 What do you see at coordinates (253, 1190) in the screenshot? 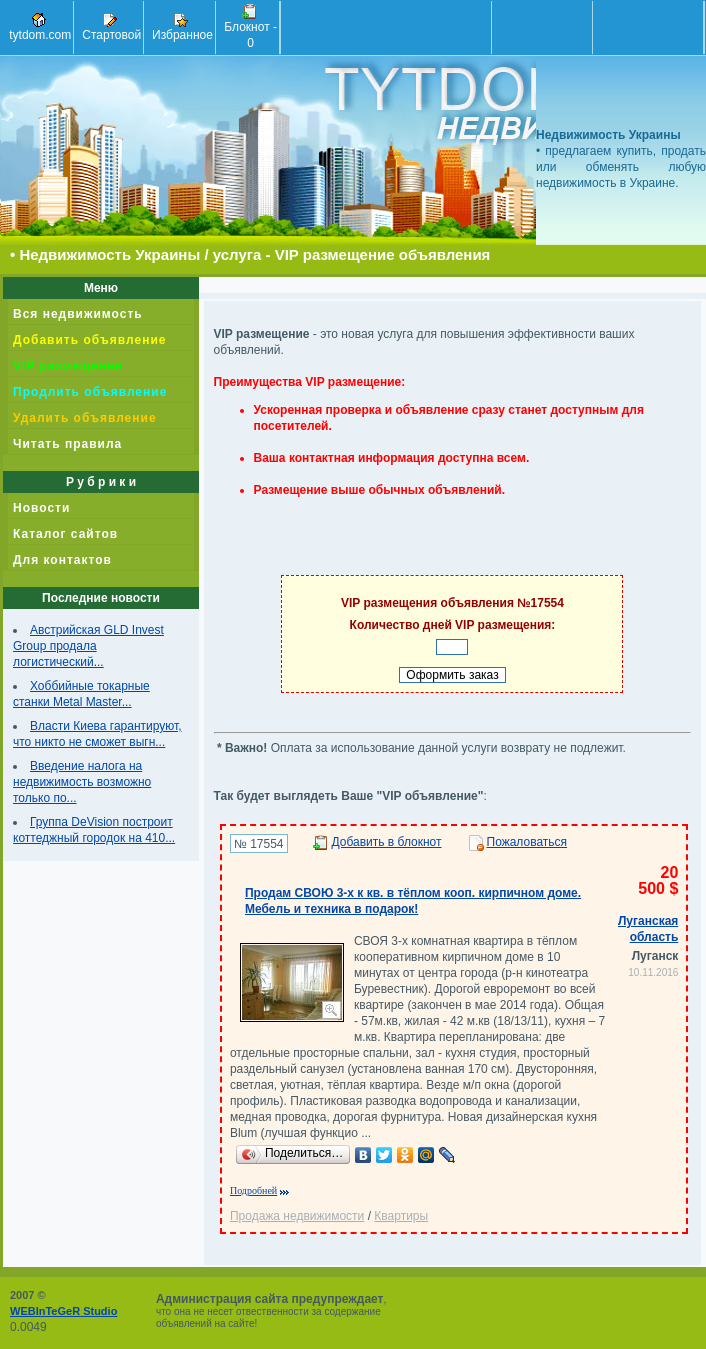
I see `Подробней` at bounding box center [253, 1190].